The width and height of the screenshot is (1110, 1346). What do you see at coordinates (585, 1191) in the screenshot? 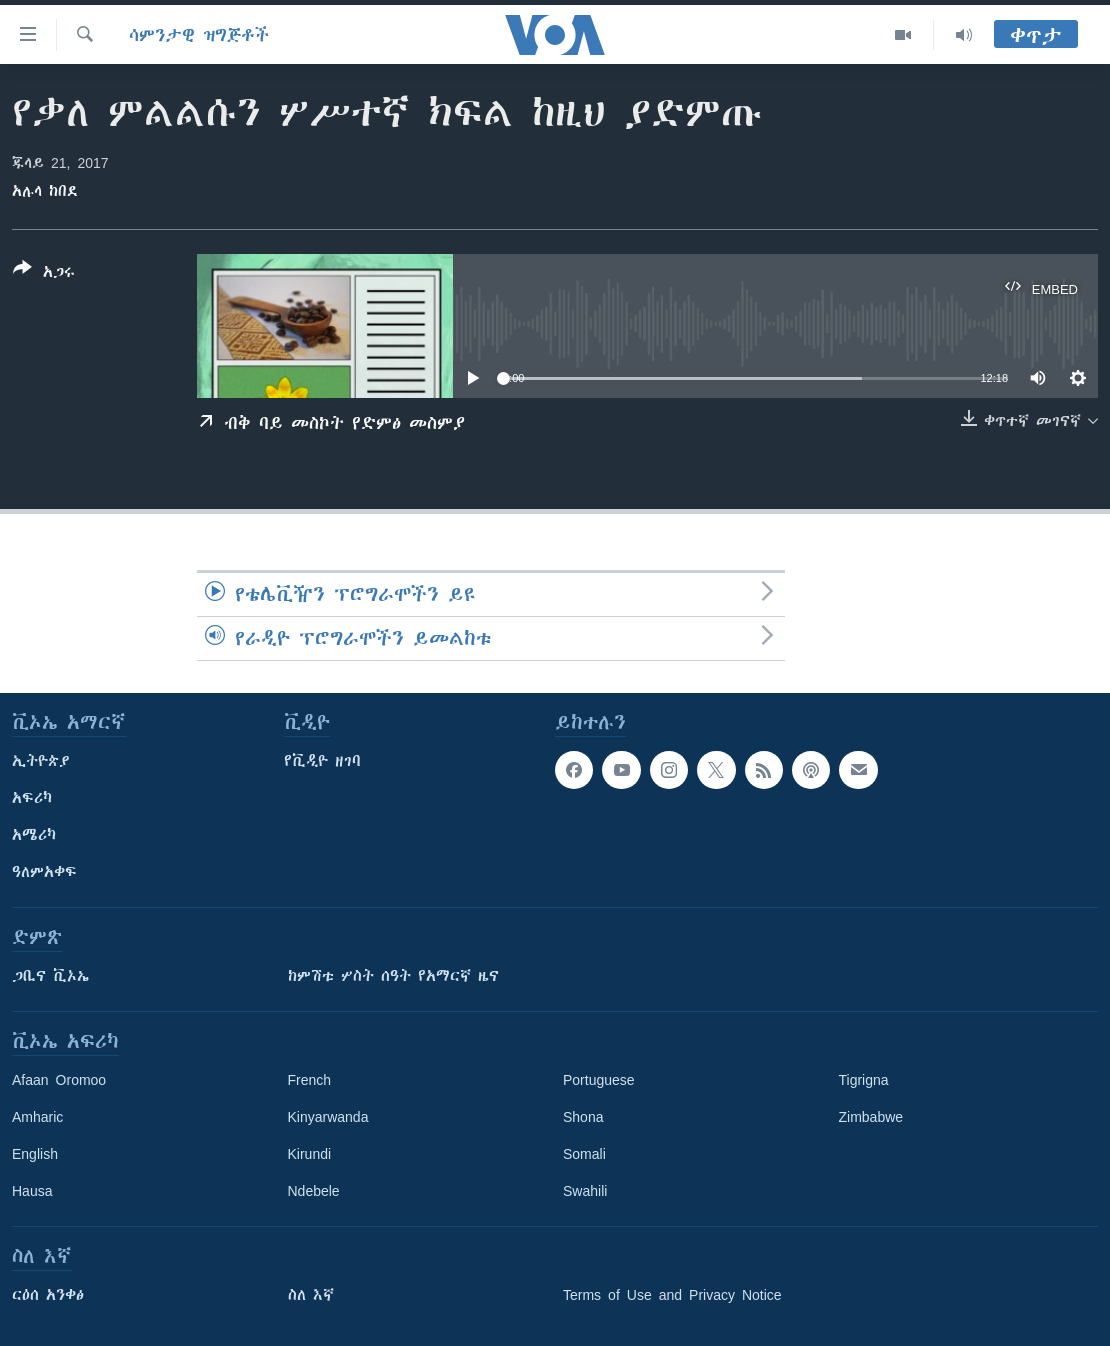
I see `Swahili` at bounding box center [585, 1191].